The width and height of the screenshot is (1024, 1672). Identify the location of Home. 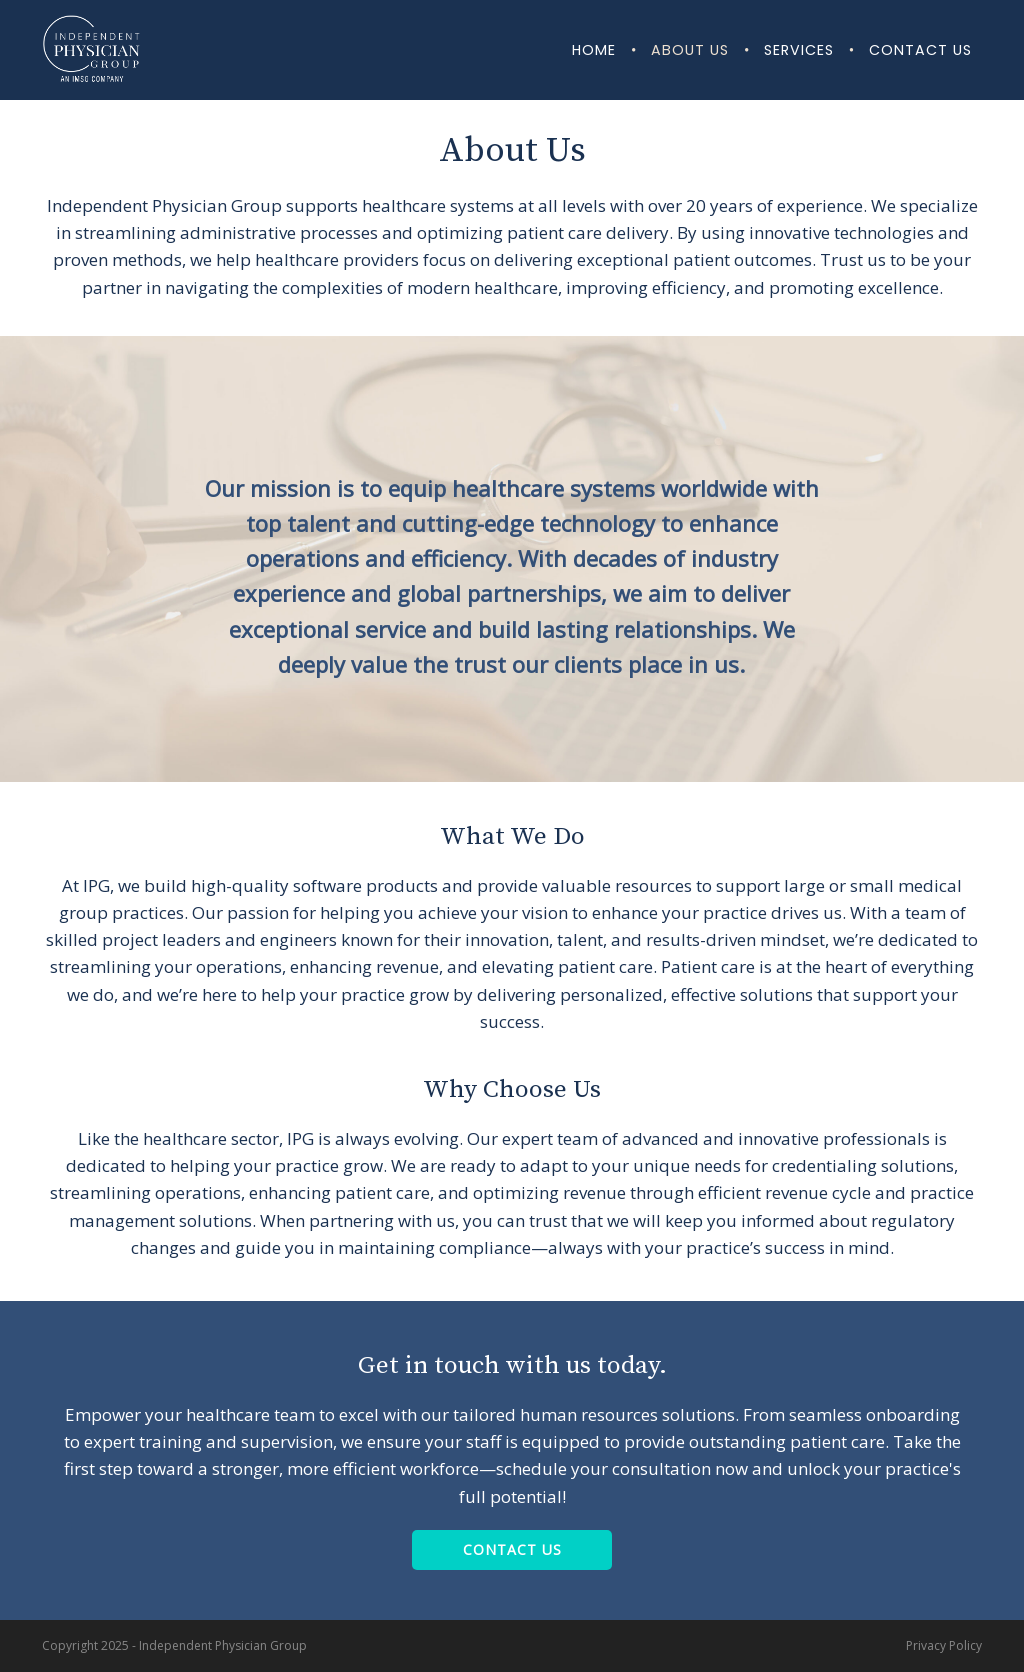
(594, 50).